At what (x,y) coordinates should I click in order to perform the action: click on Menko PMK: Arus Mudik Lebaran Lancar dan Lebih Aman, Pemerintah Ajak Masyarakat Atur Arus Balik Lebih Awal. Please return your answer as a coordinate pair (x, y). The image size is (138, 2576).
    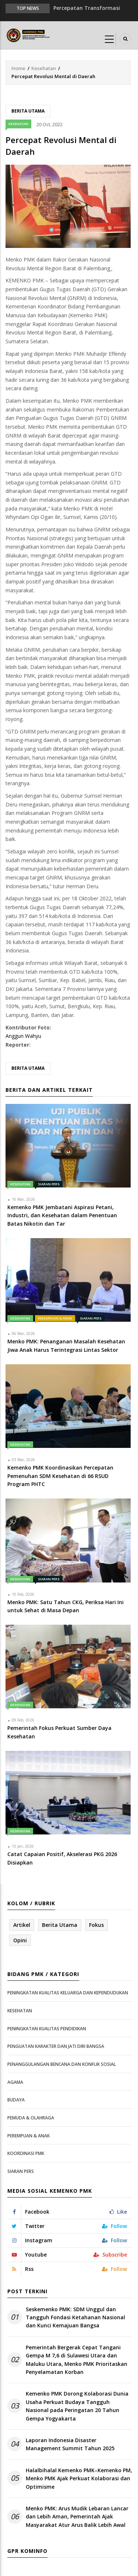
    Looking at the image, I should click on (77, 2516).